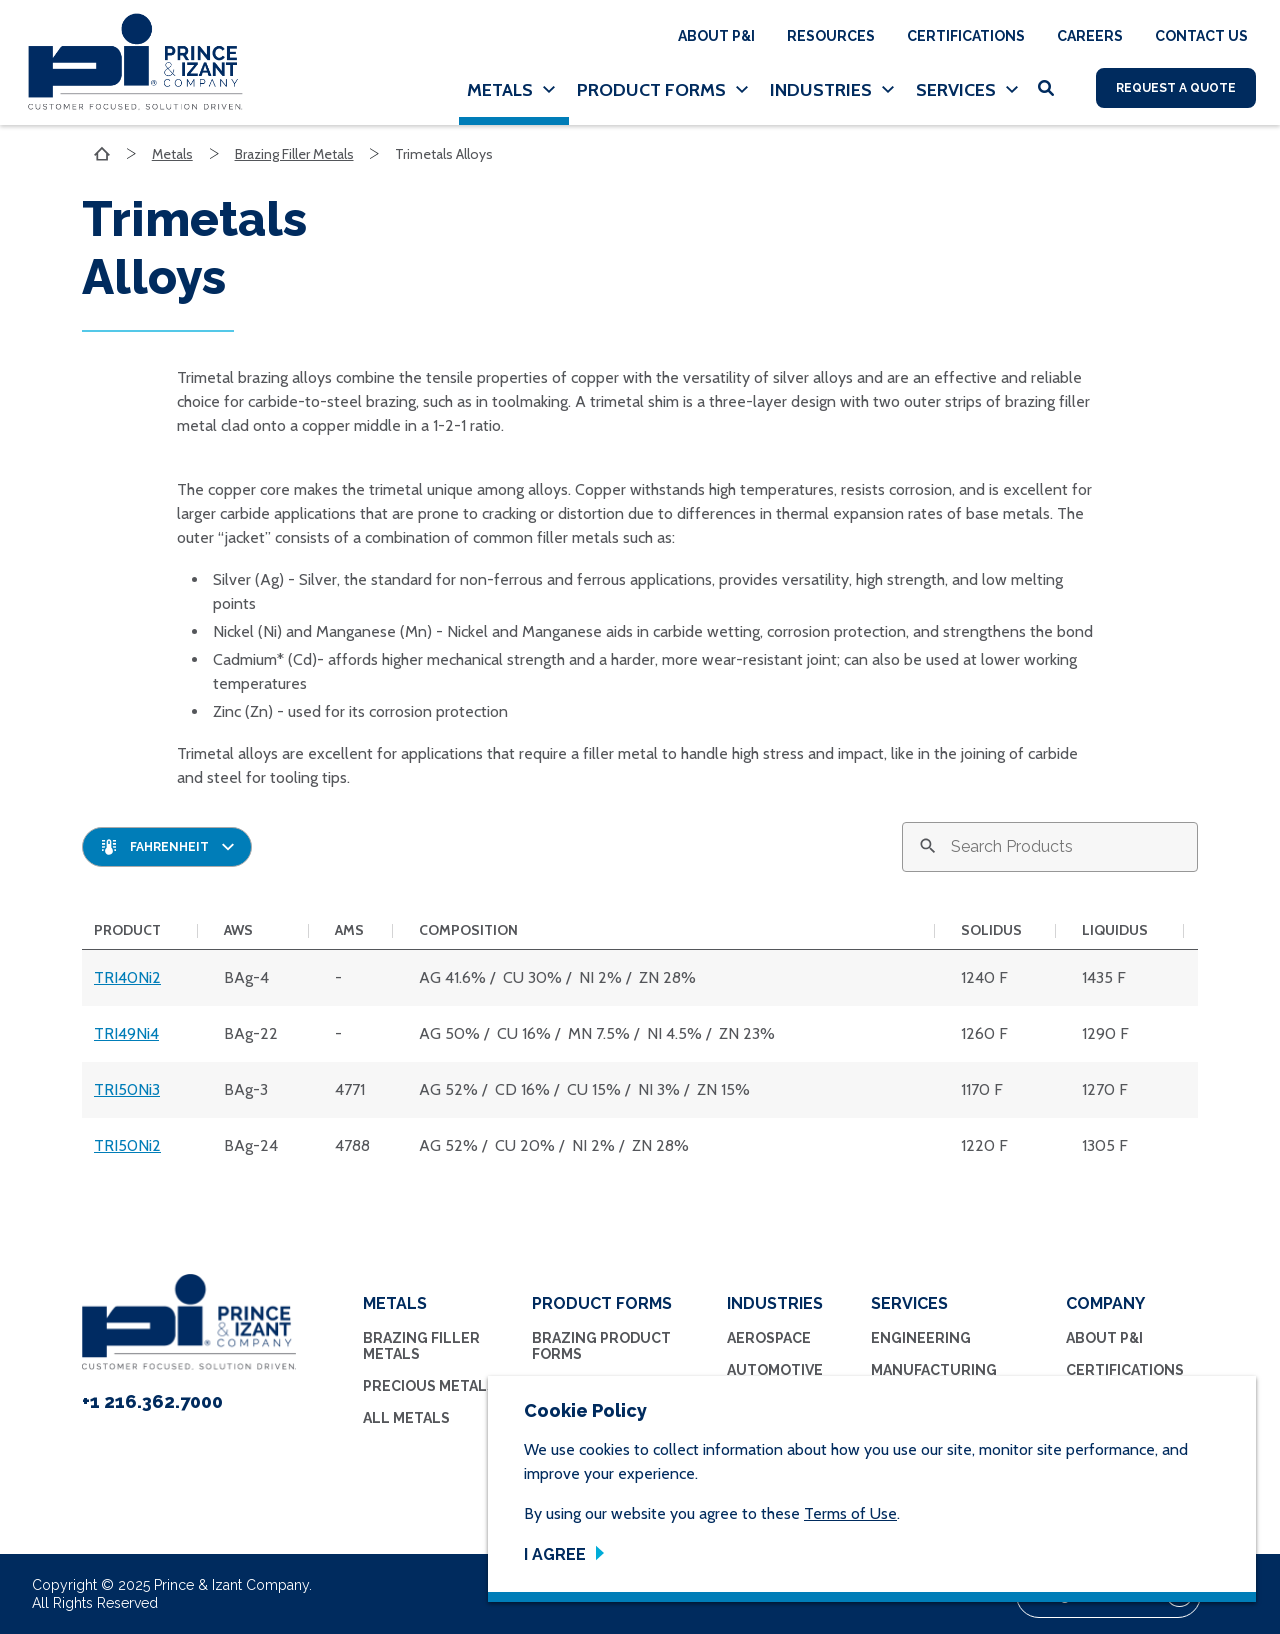 The width and height of the screenshot is (1280, 1634). What do you see at coordinates (169, 847) in the screenshot?
I see `Fahrenheit [textbox]` at bounding box center [169, 847].